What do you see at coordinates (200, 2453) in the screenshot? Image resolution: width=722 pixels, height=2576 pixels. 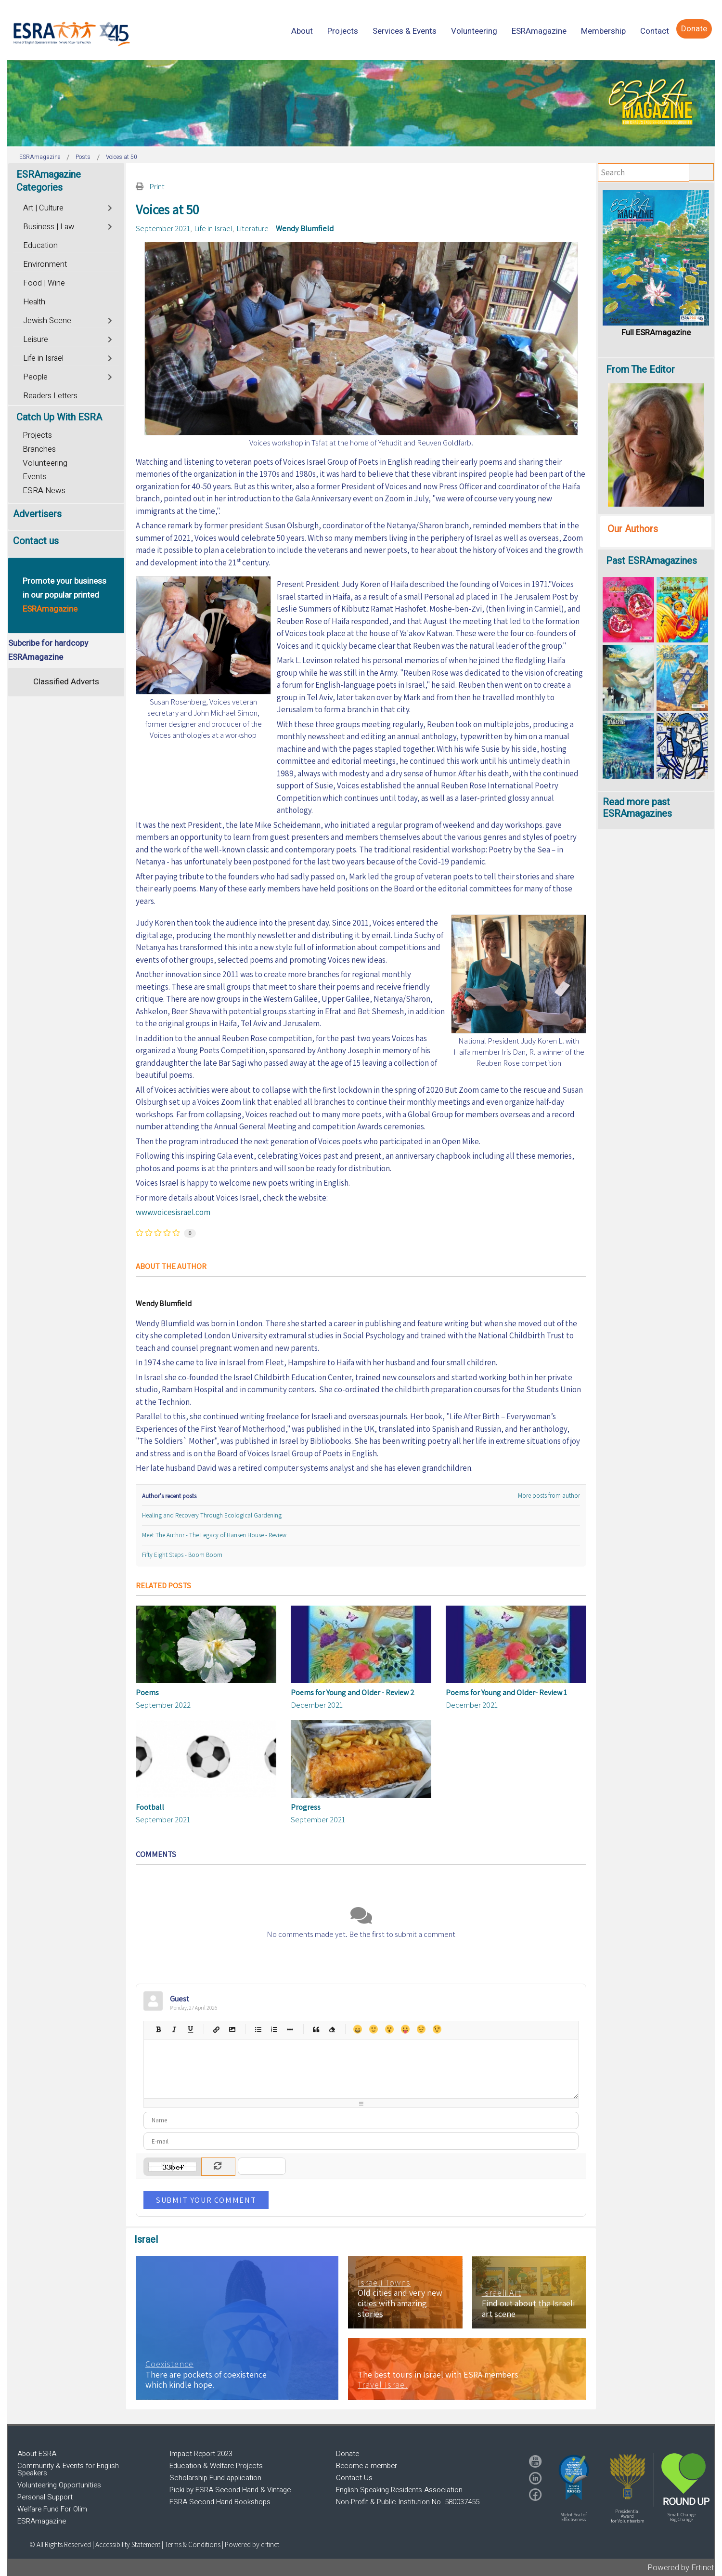 I see `Impact Report 2023` at bounding box center [200, 2453].